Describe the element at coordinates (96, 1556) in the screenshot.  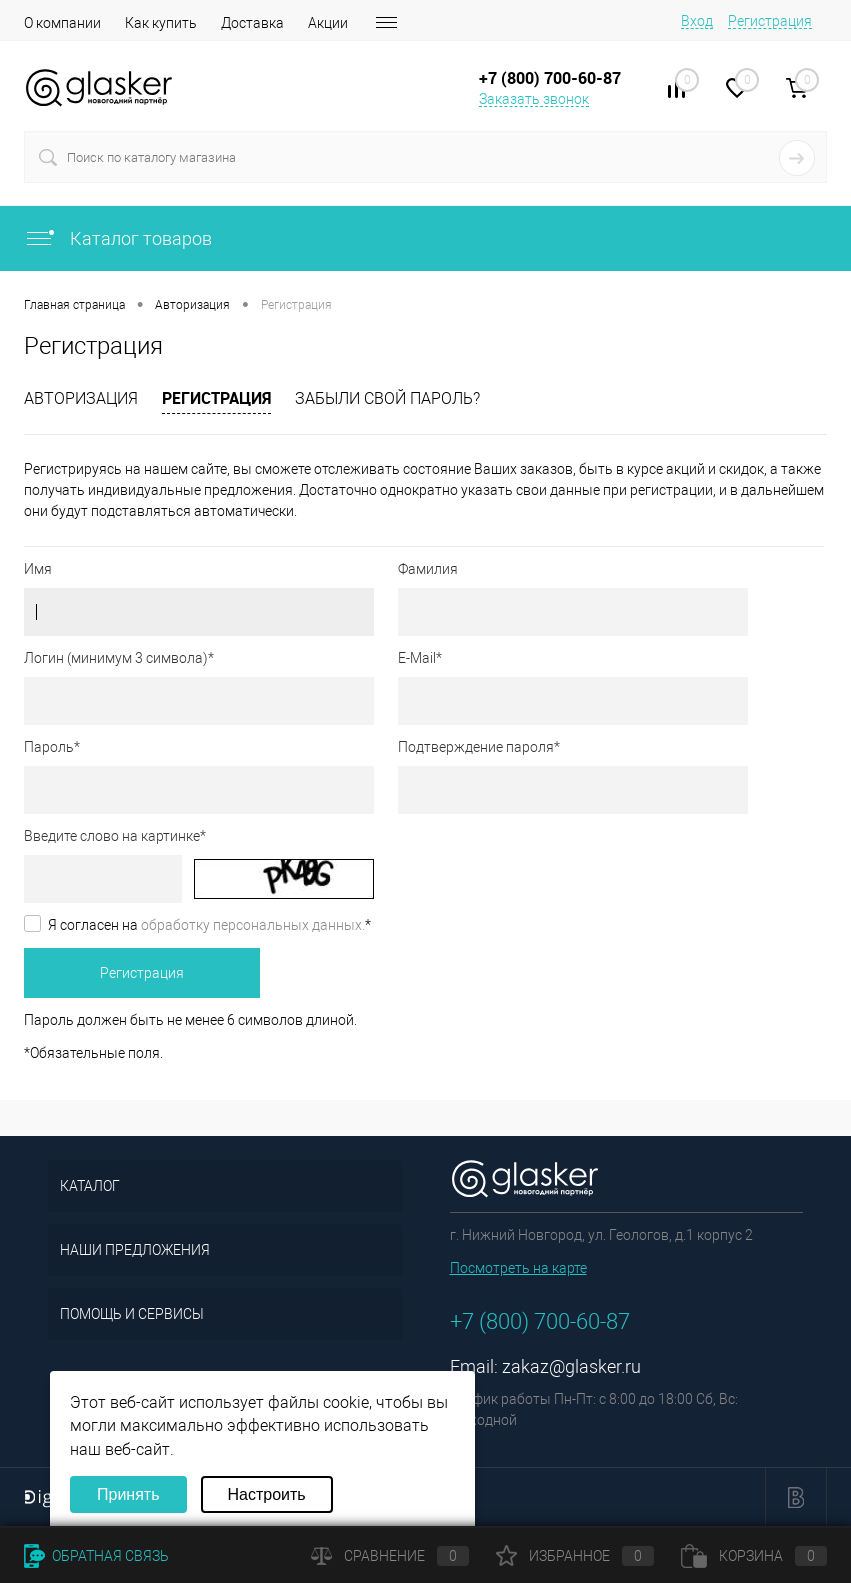
I see `Обратная связь` at that location.